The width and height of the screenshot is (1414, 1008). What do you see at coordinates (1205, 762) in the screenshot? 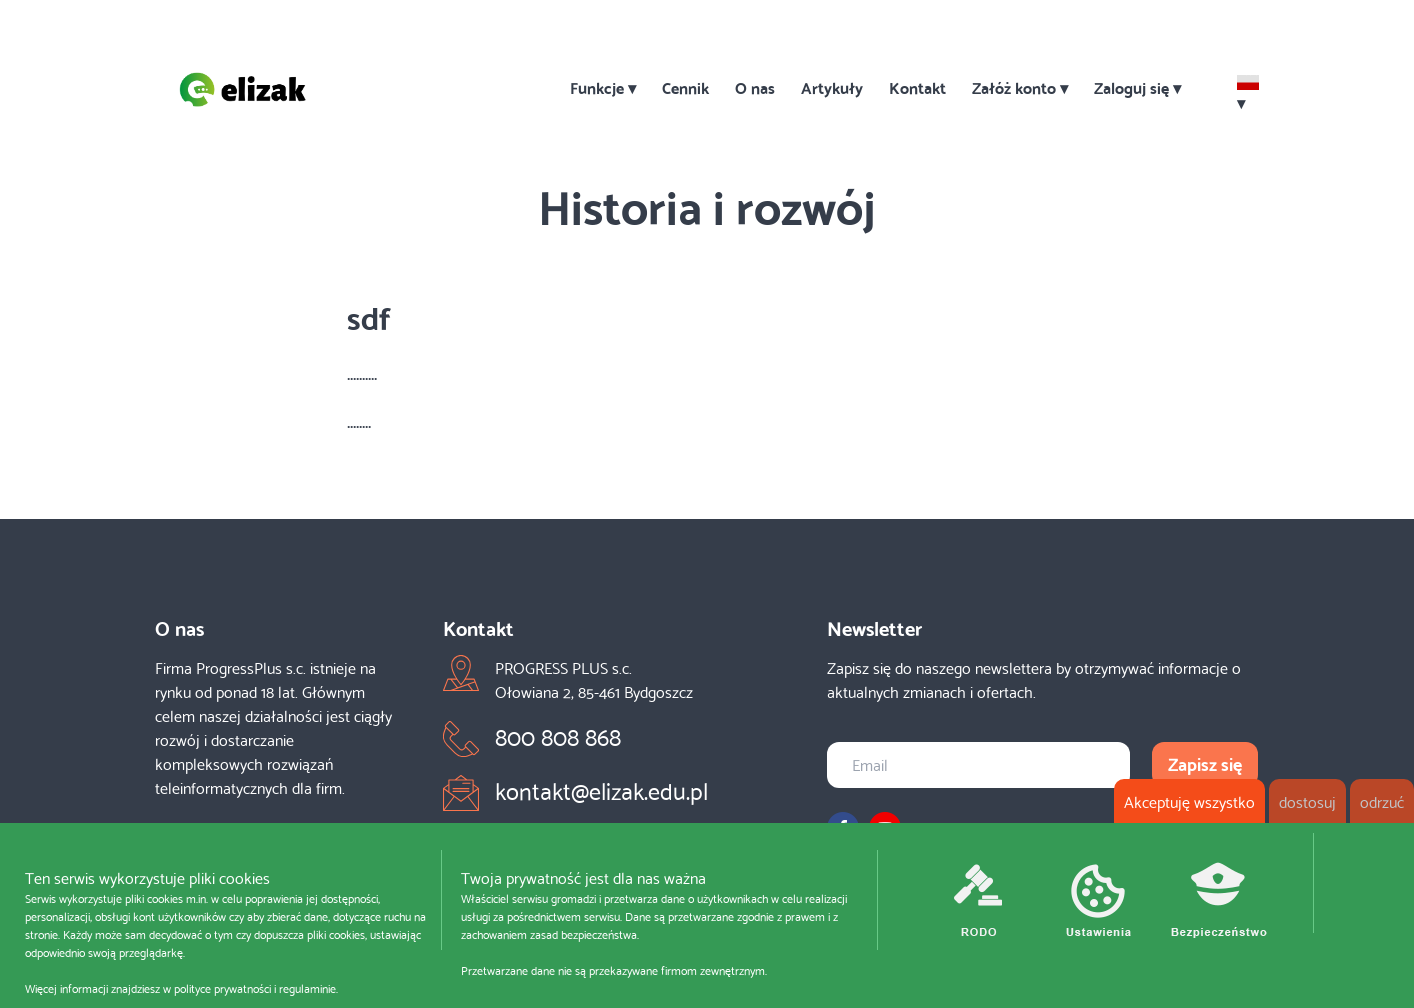
I see `Zapisz się` at bounding box center [1205, 762].